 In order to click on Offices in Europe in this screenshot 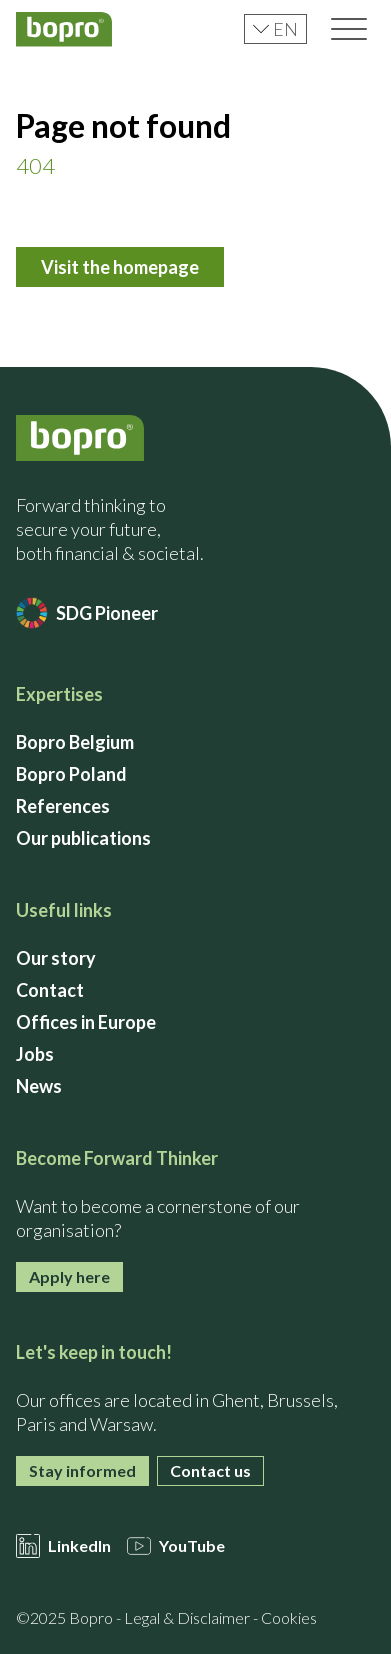, I will do `click(86, 1022)`.